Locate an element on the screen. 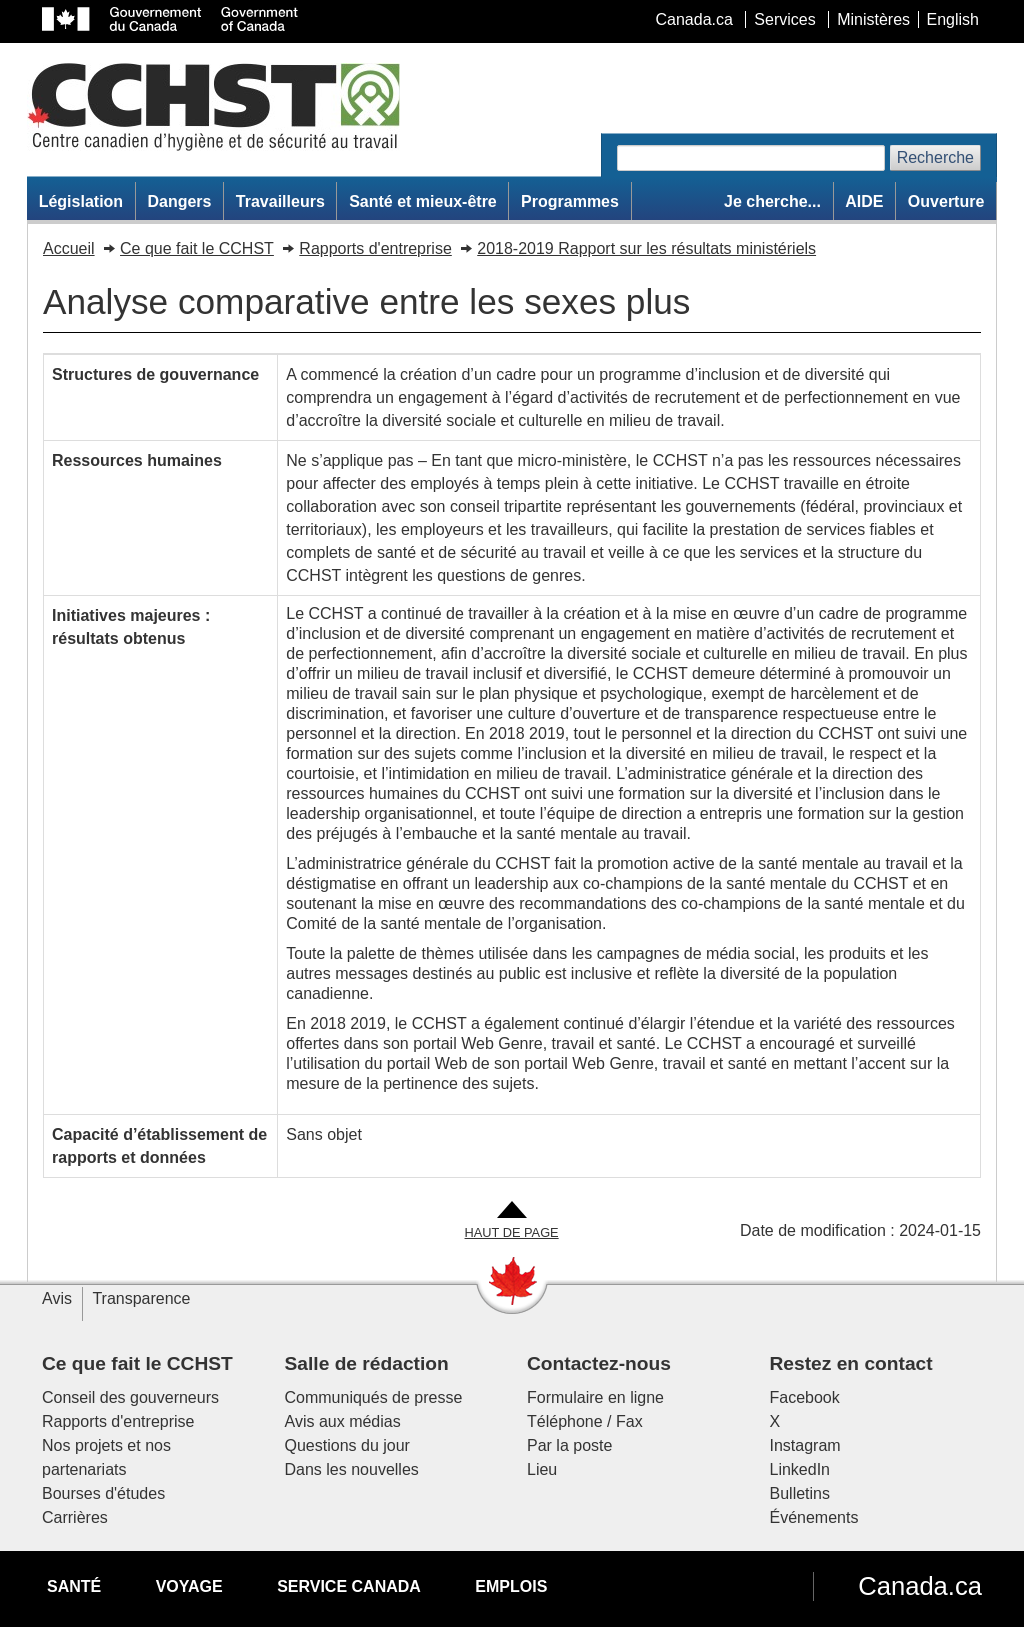 The width and height of the screenshot is (1024, 1627). Par la poste is located at coordinates (569, 1445).